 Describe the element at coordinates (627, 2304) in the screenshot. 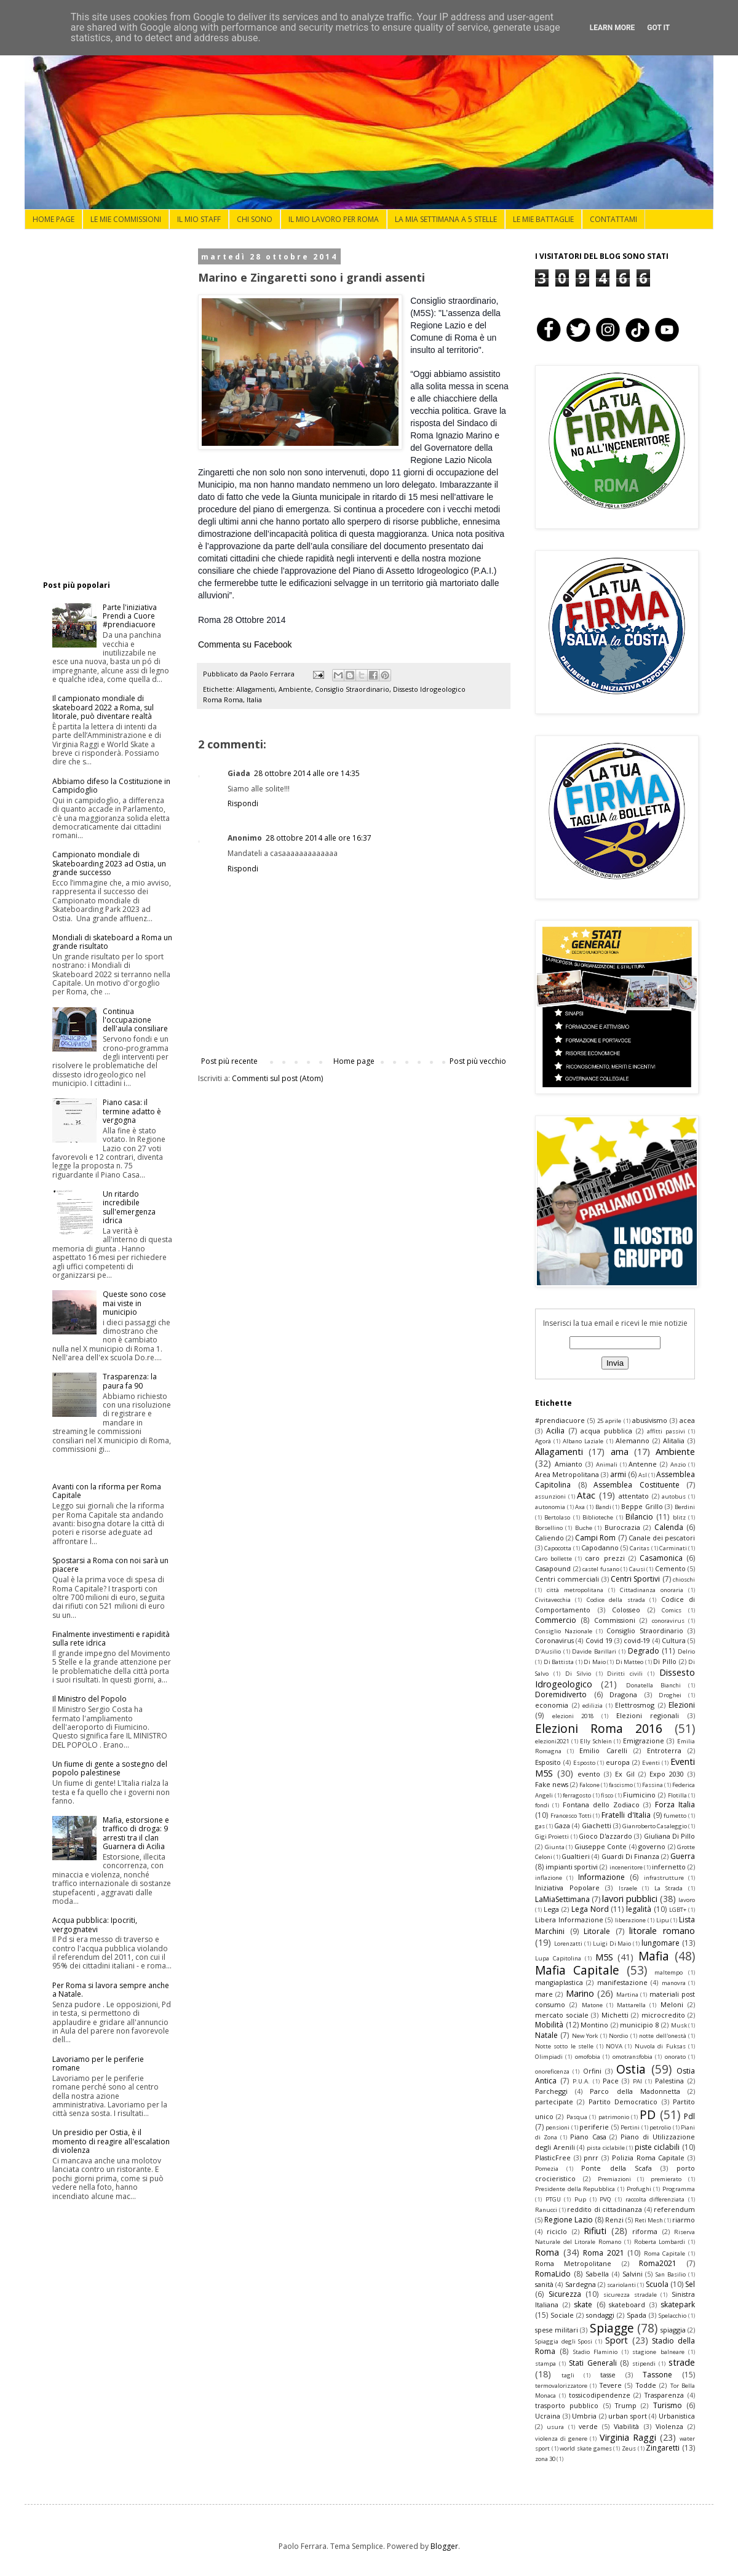

I see `skateboard` at that location.